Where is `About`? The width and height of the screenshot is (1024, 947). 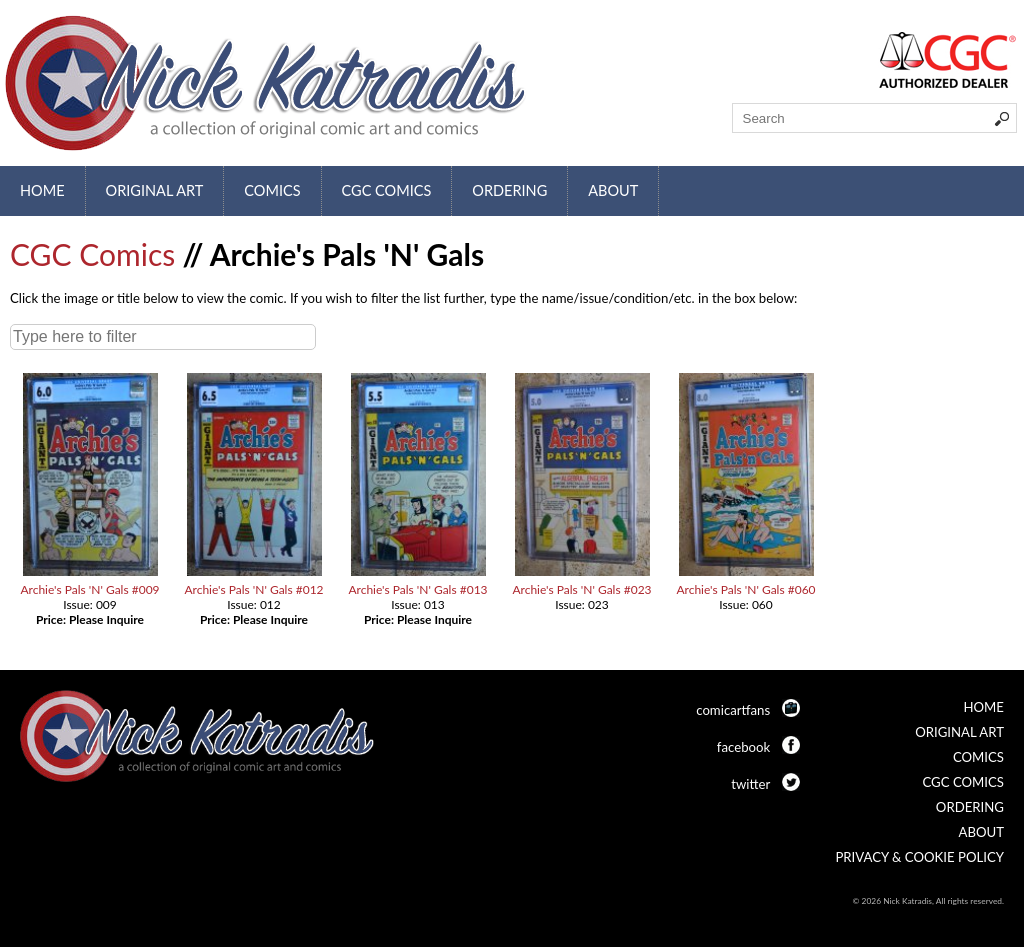 About is located at coordinates (613, 190).